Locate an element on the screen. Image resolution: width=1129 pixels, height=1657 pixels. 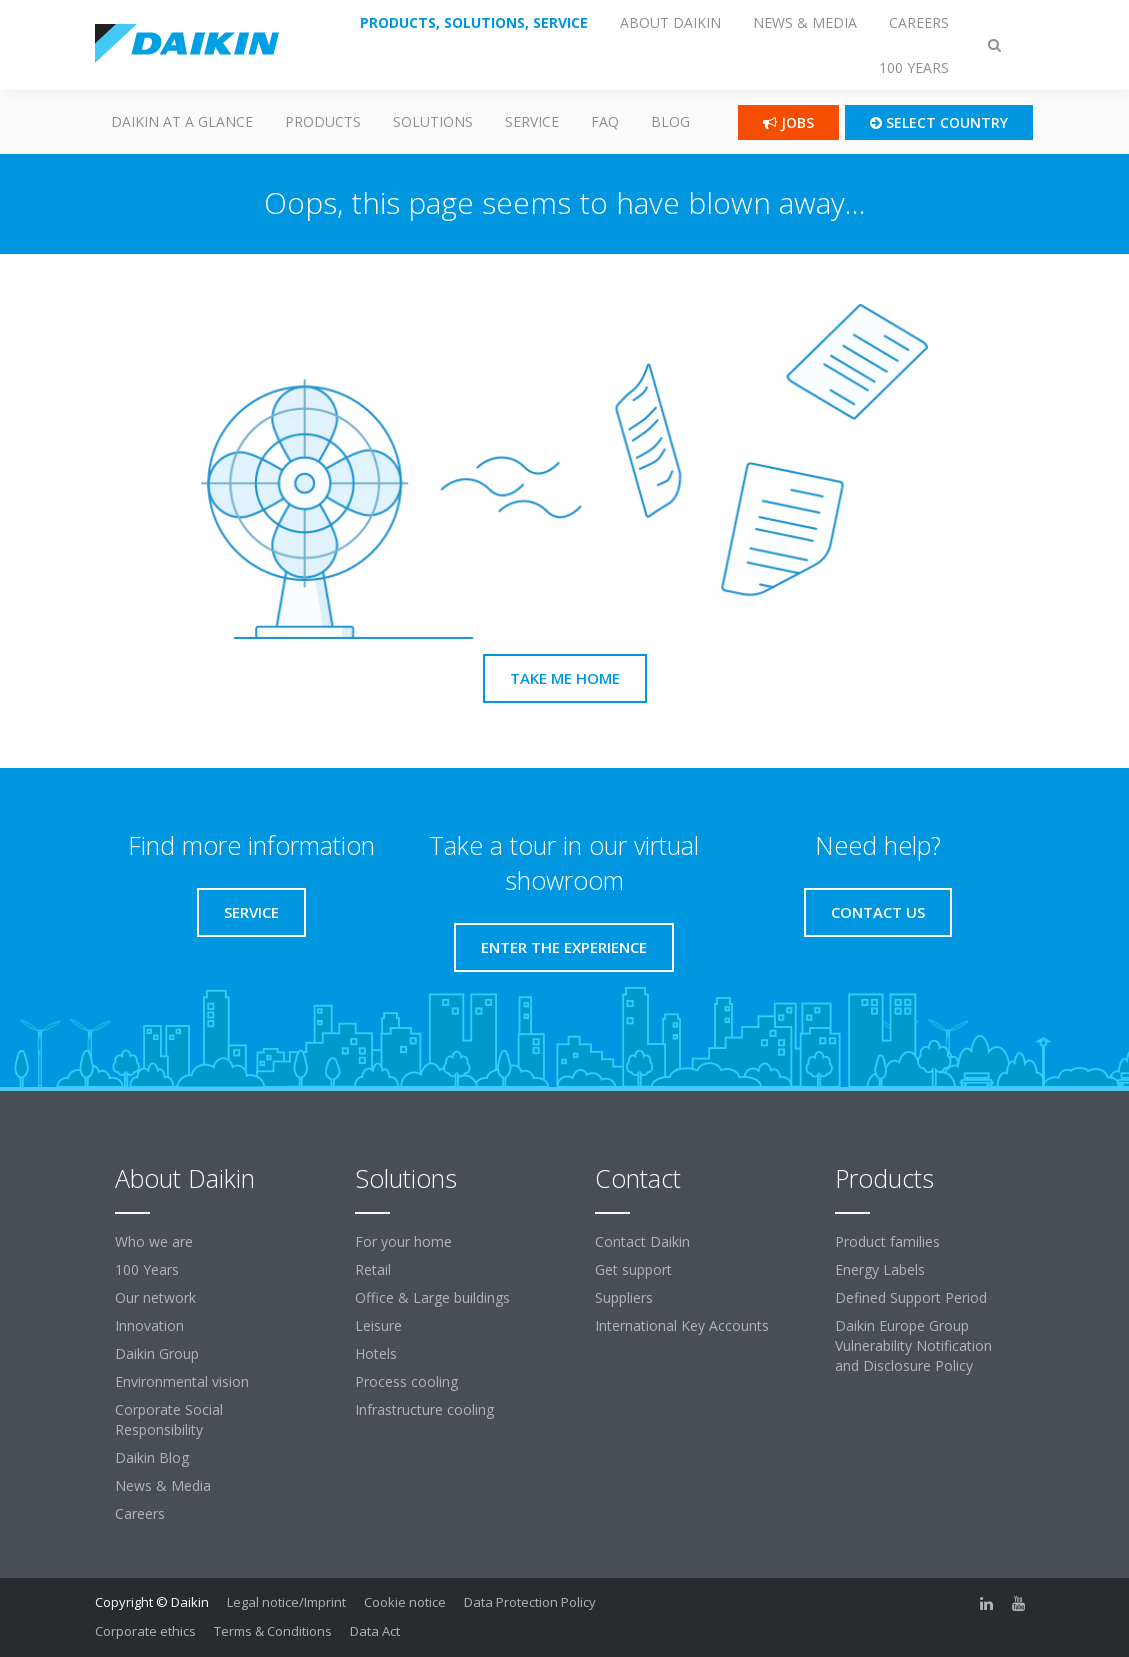
Product families is located at coordinates (887, 1241).